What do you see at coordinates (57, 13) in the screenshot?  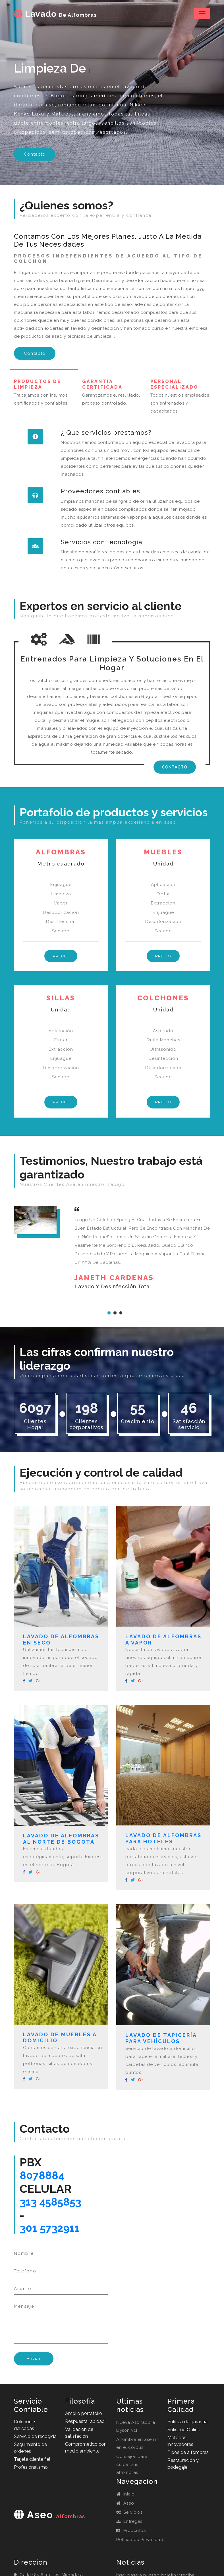 I see `Lavado` at bounding box center [57, 13].